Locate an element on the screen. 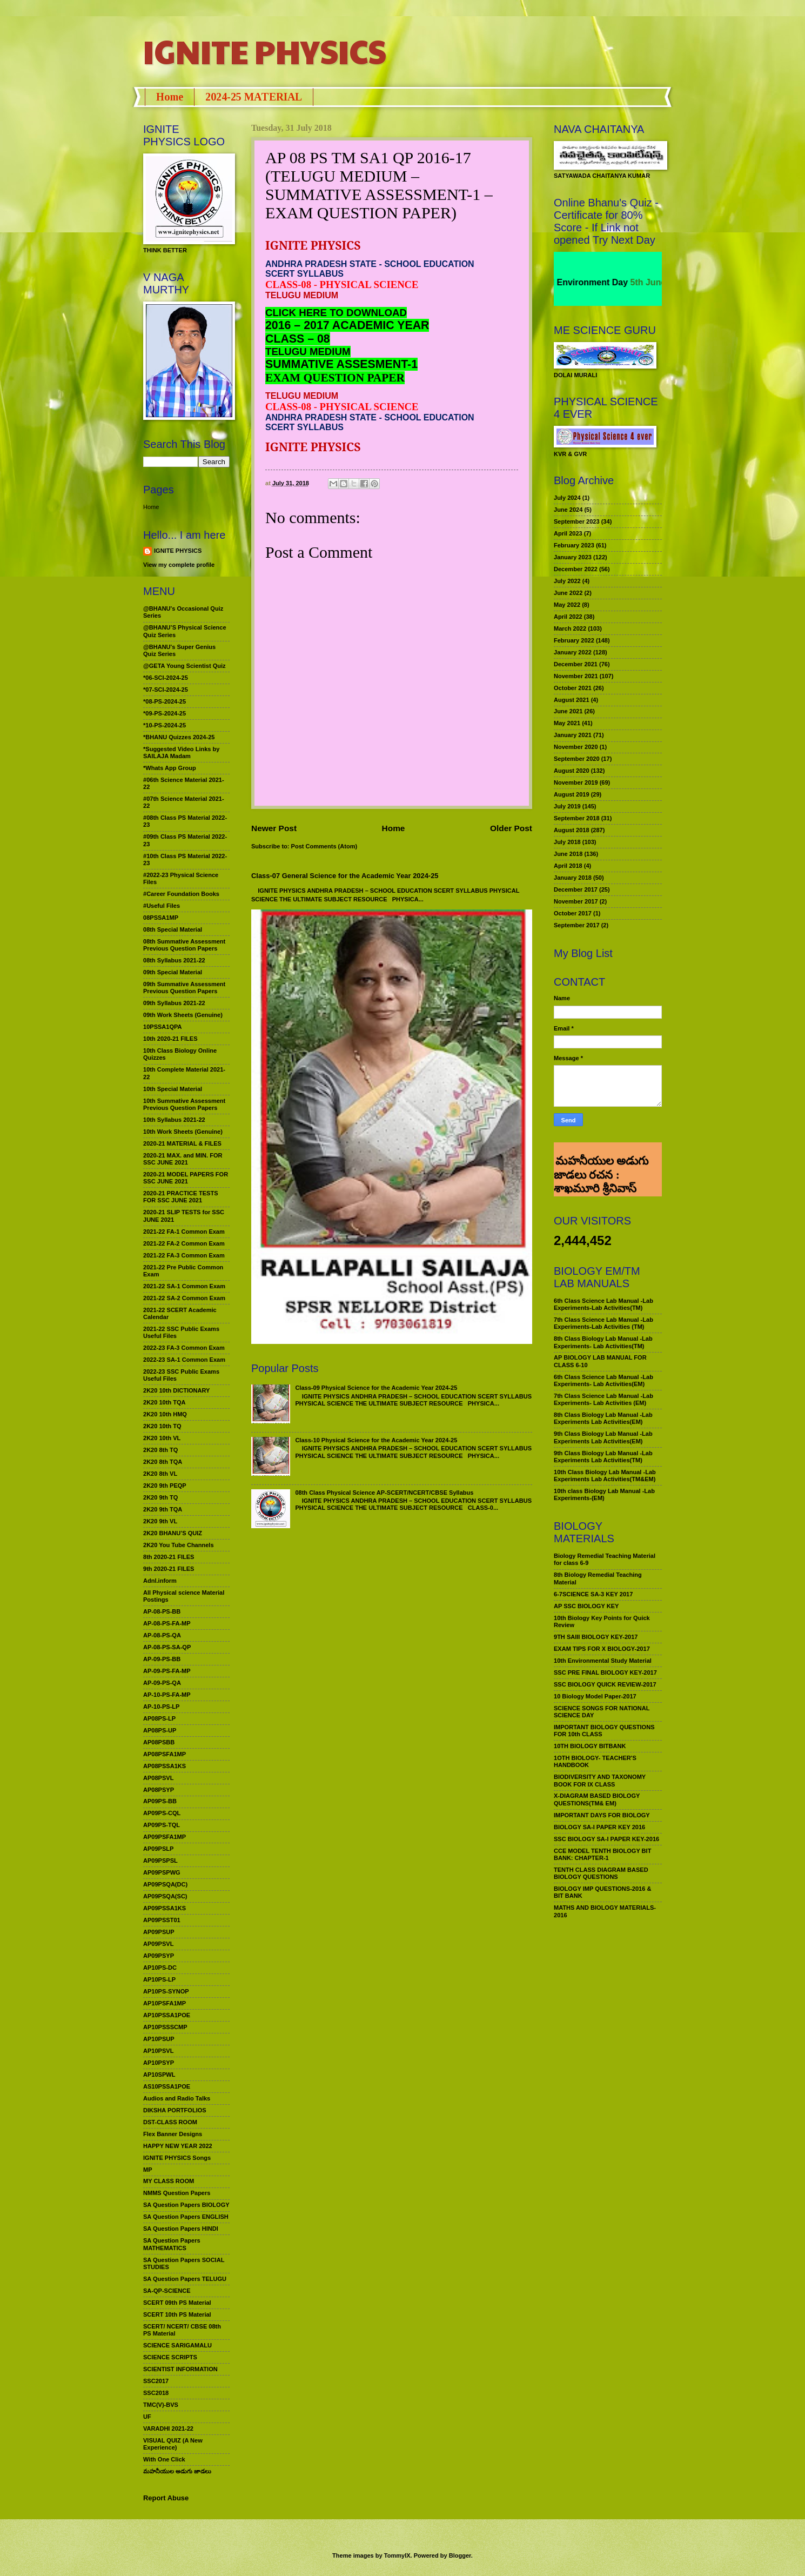 The width and height of the screenshot is (805, 2576). November 2021 is located at coordinates (576, 676).